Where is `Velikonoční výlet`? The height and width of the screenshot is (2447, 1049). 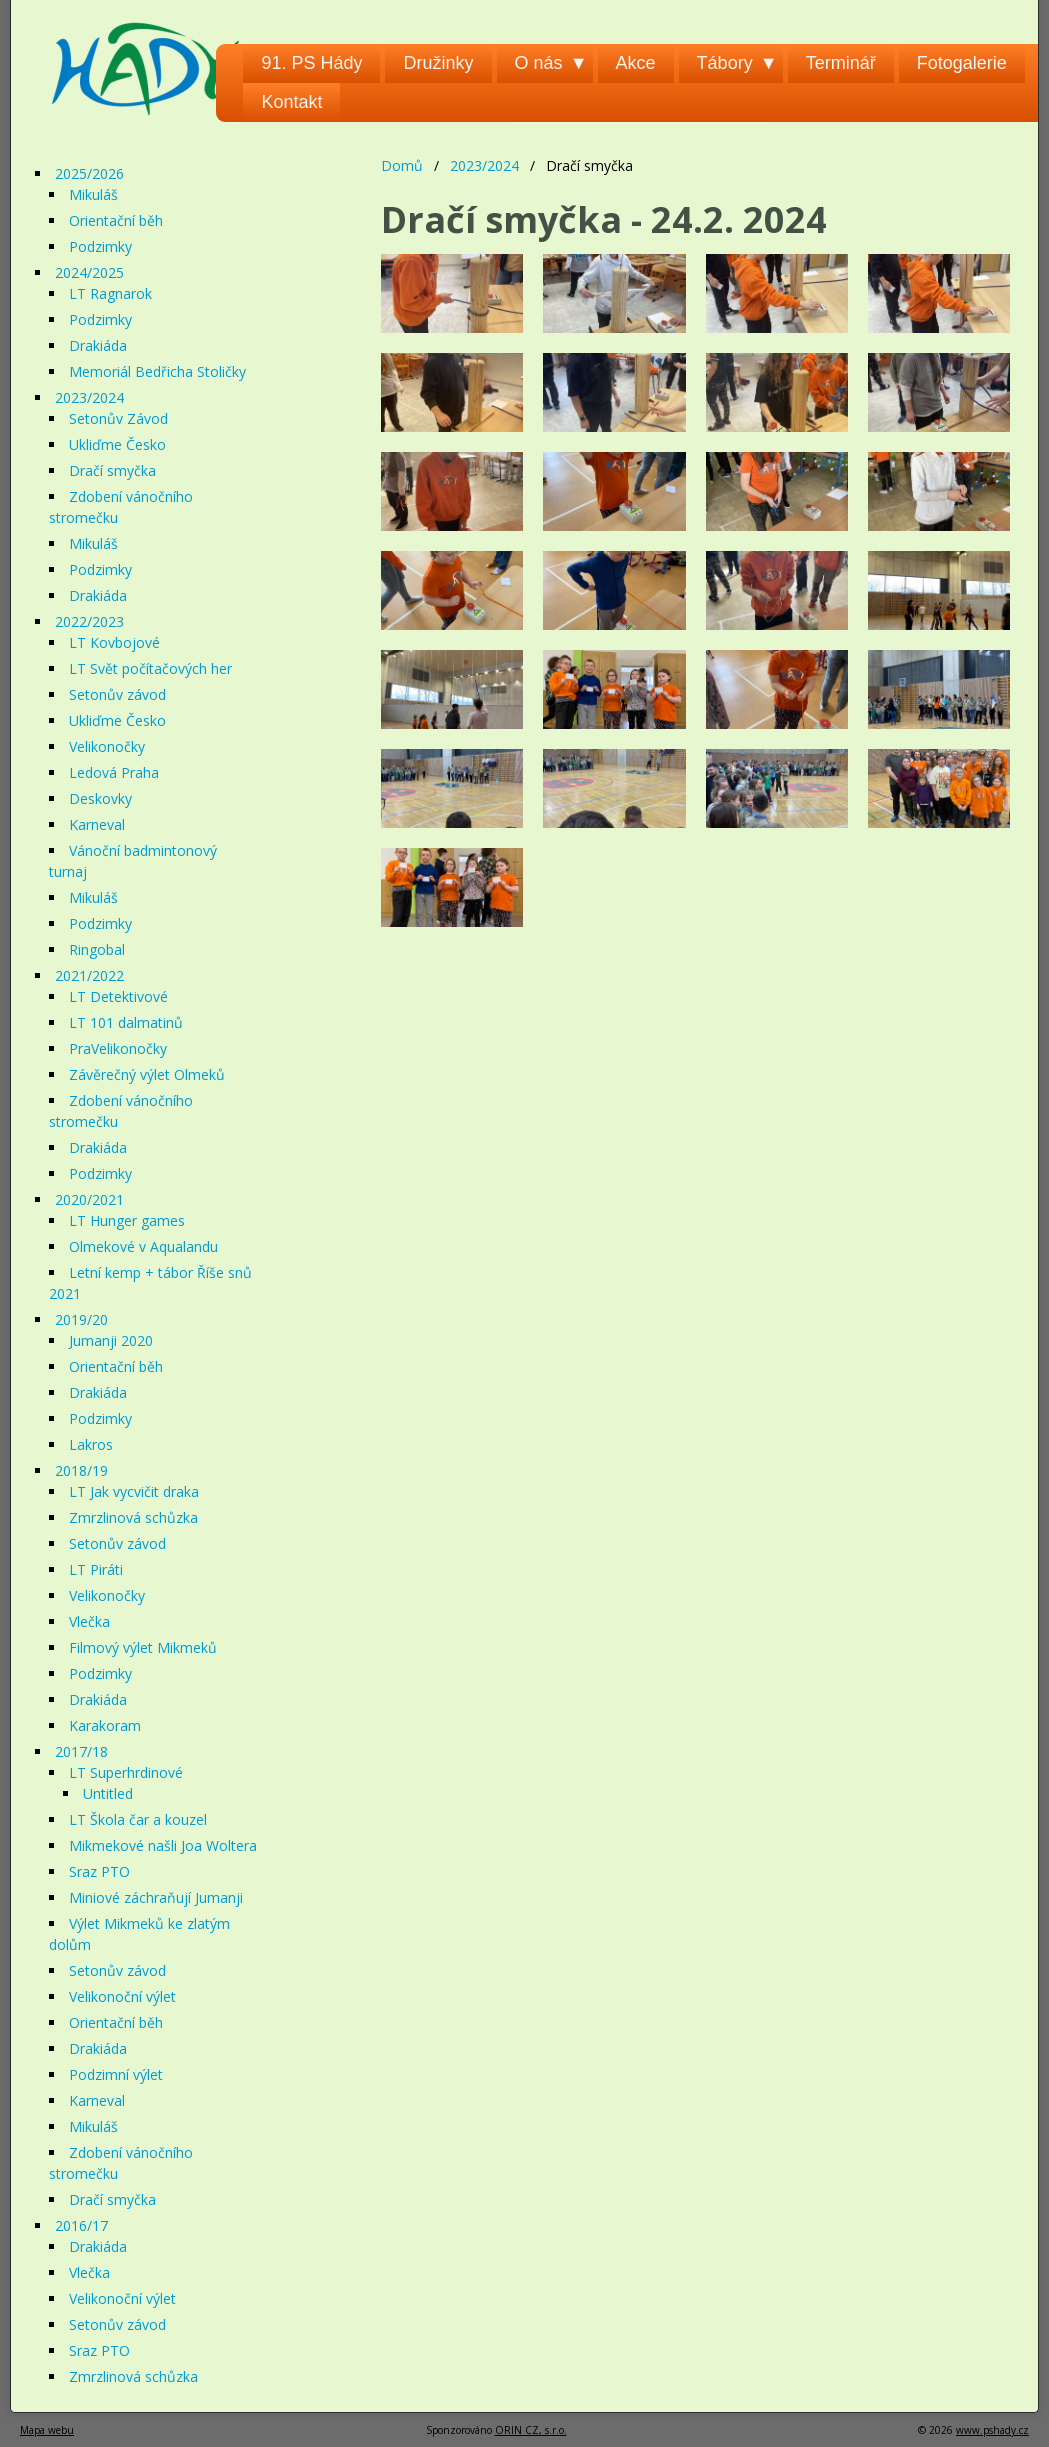 Velikonoční výlet is located at coordinates (122, 1996).